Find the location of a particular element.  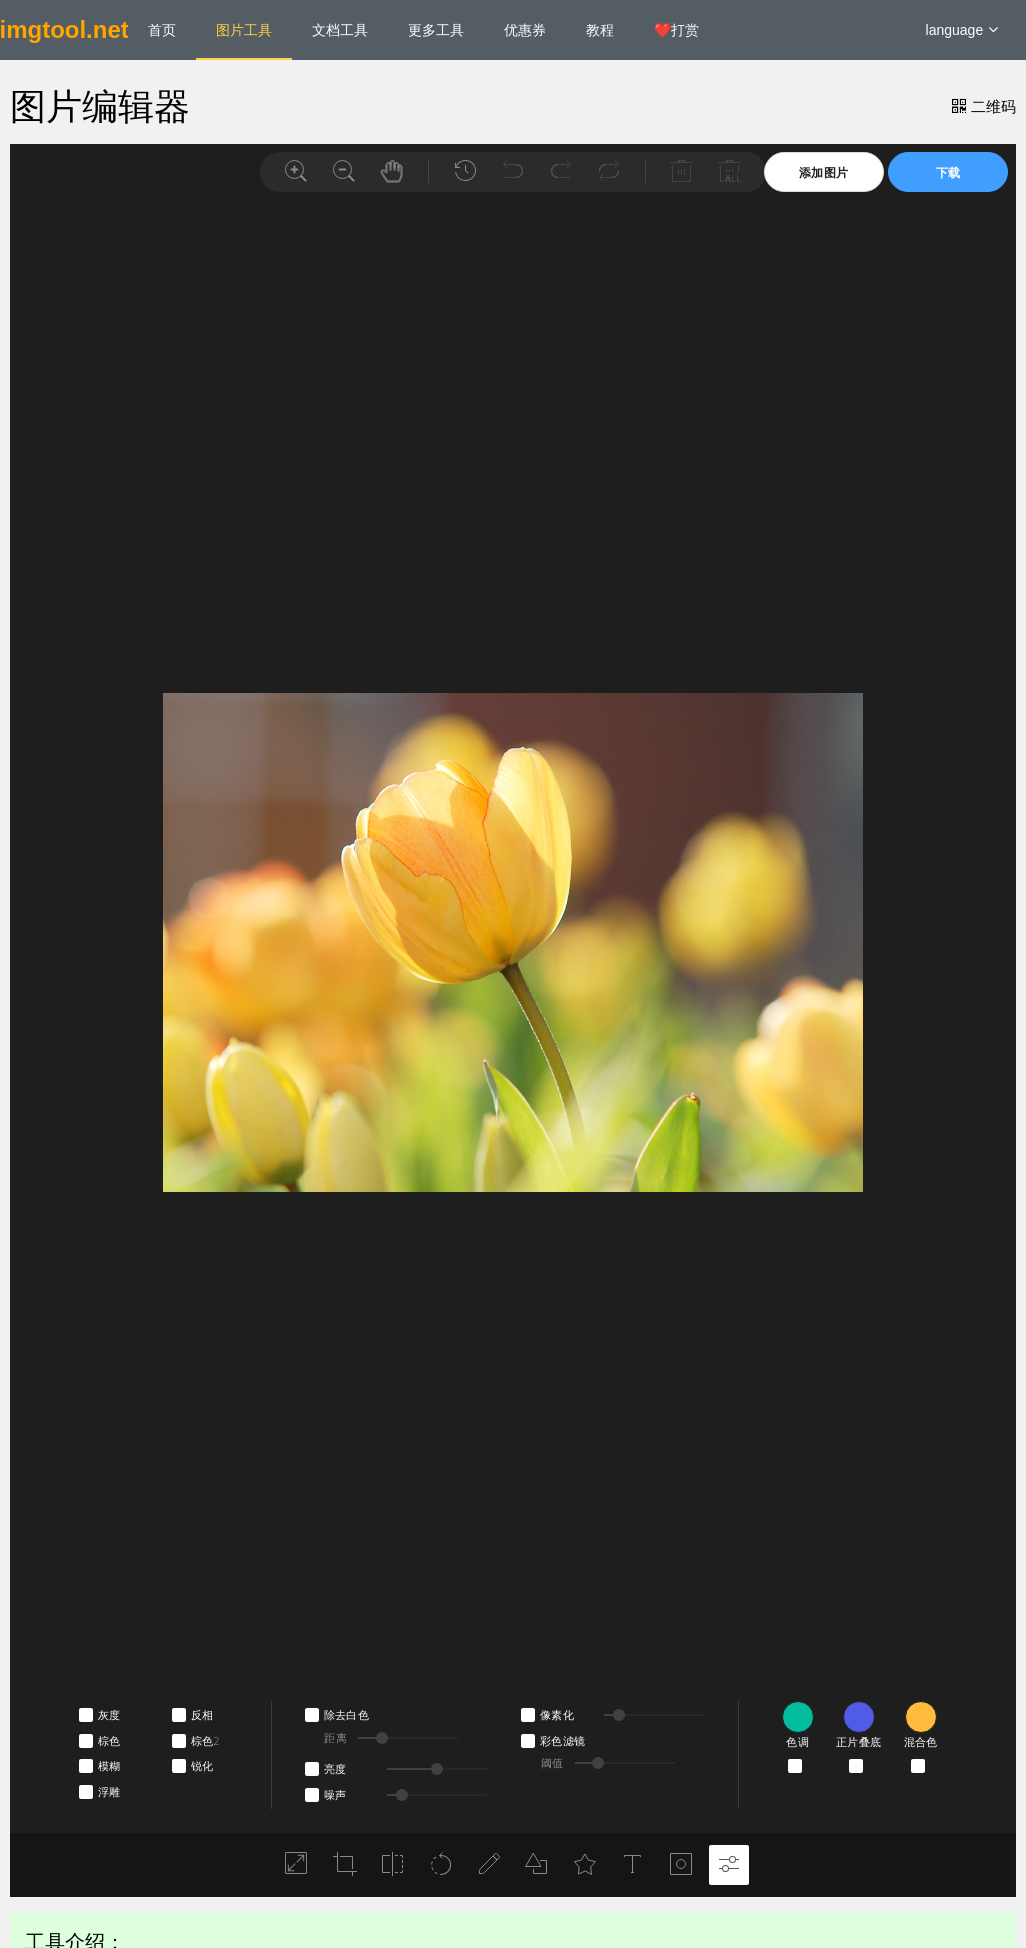

文档工具 [menuitem] is located at coordinates (340, 30).